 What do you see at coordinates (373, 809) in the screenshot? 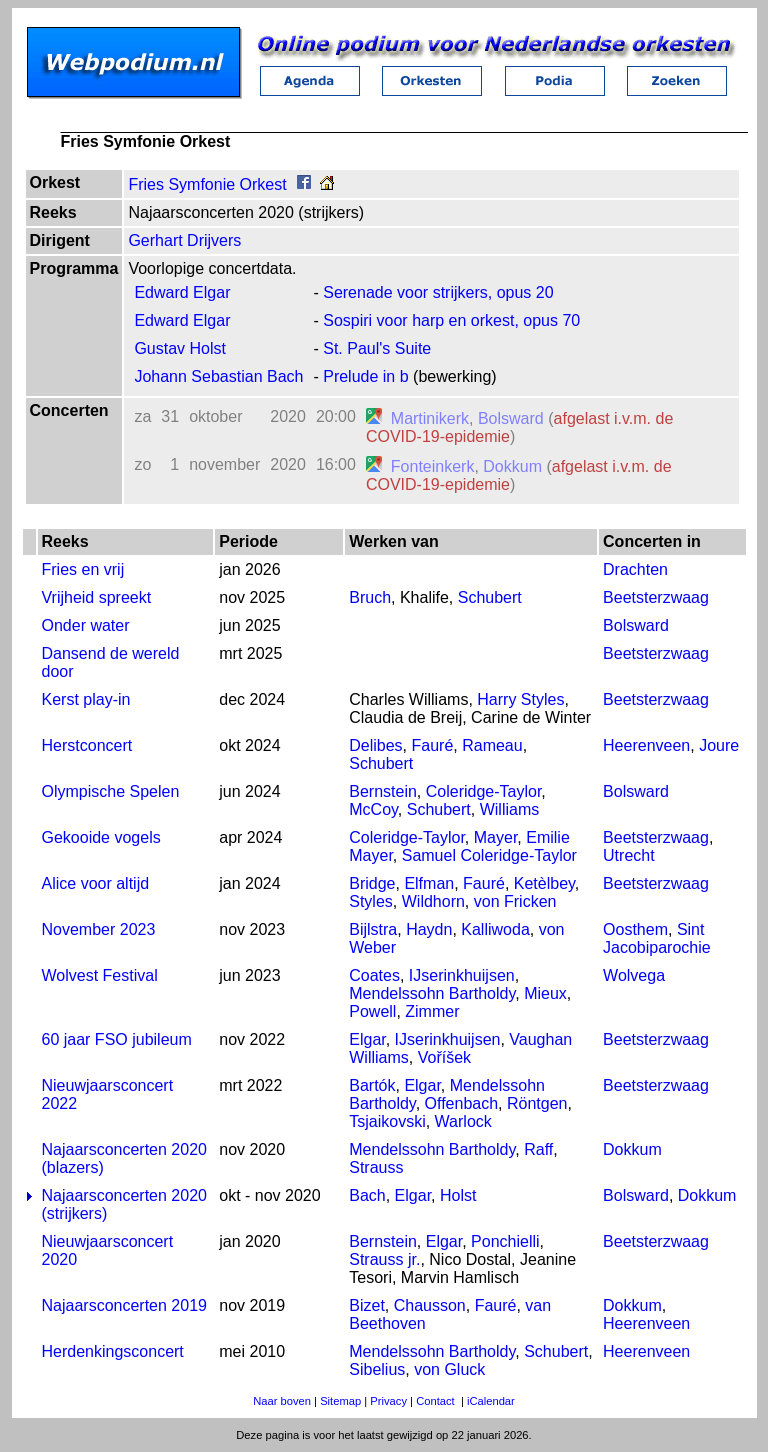
I see `McCoy` at bounding box center [373, 809].